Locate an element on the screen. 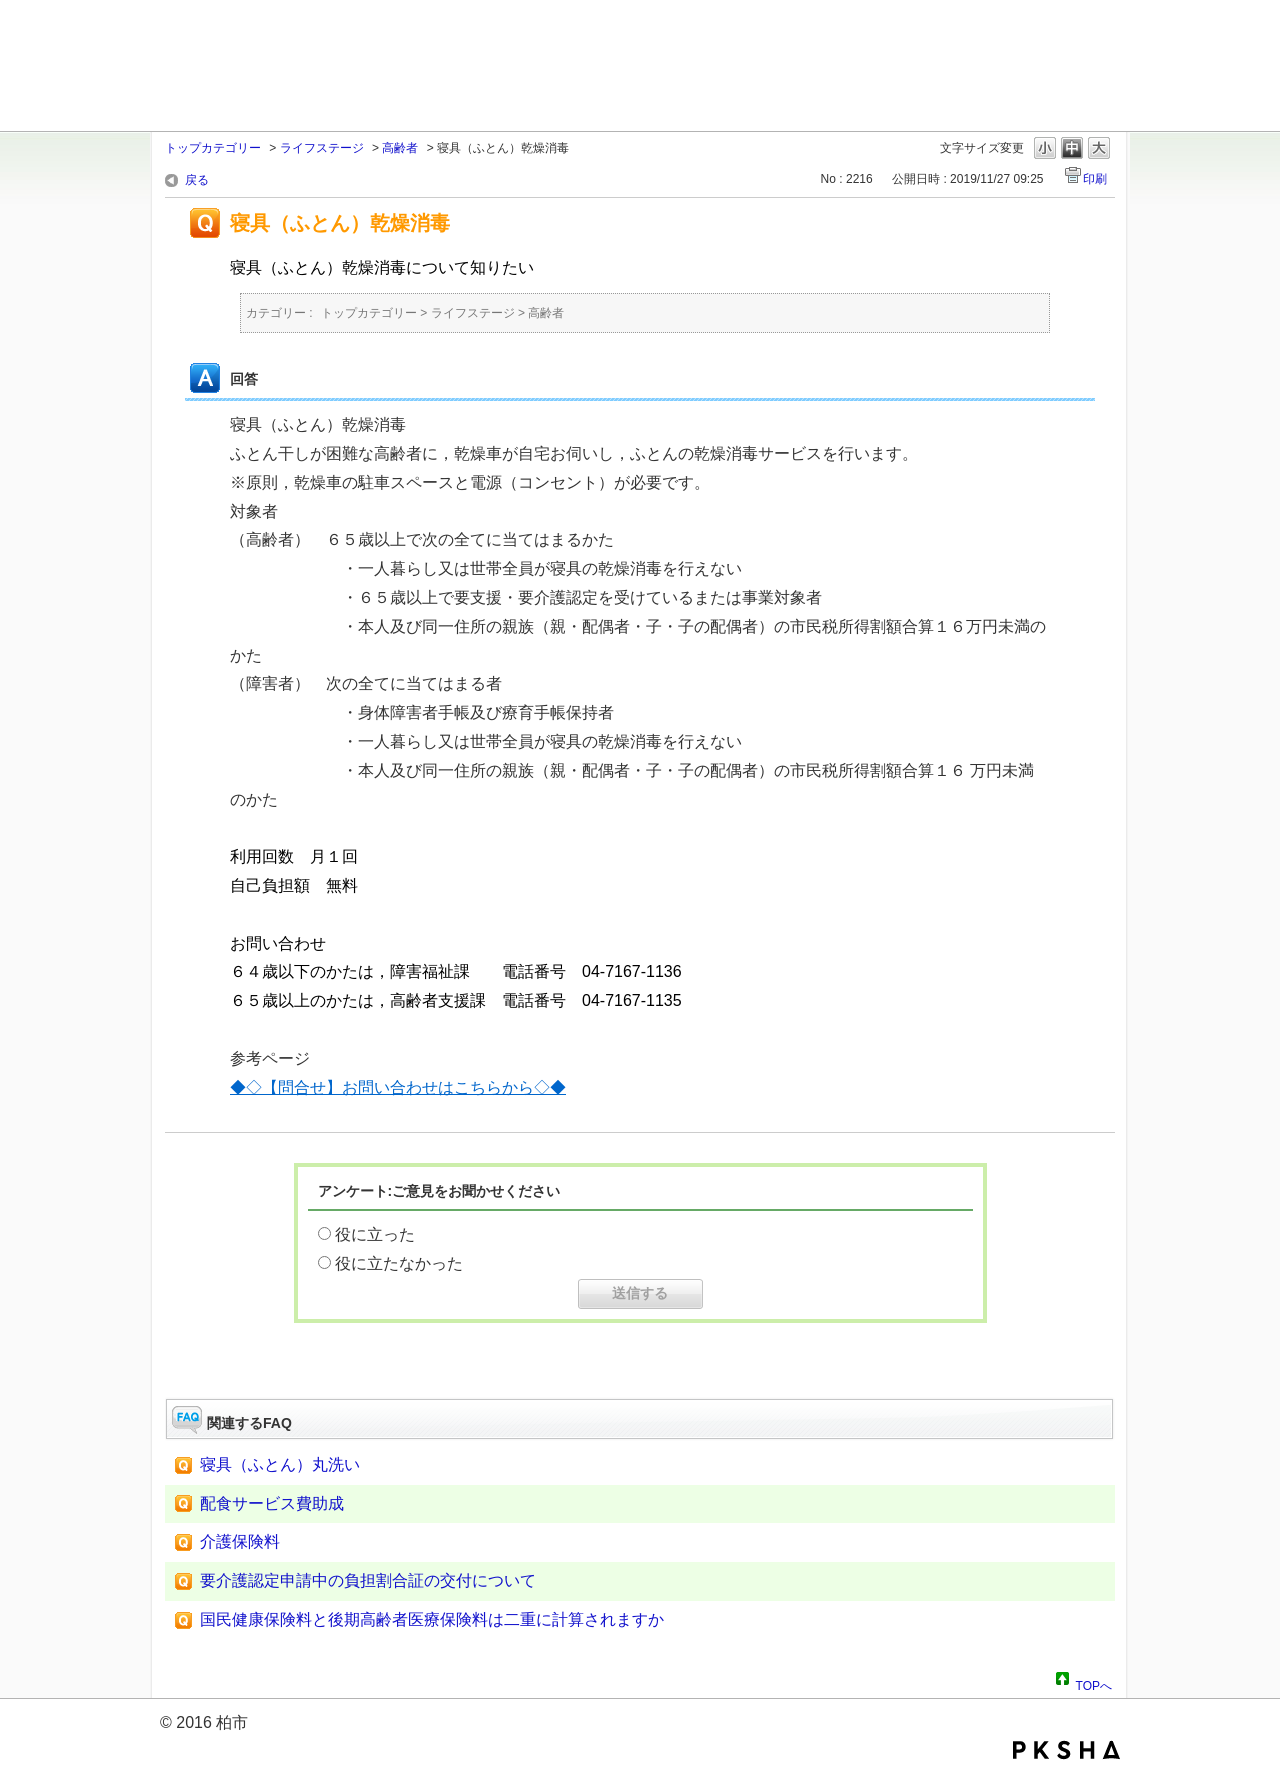 The image size is (1280, 1773). 役に立った is located at coordinates (375, 1234).